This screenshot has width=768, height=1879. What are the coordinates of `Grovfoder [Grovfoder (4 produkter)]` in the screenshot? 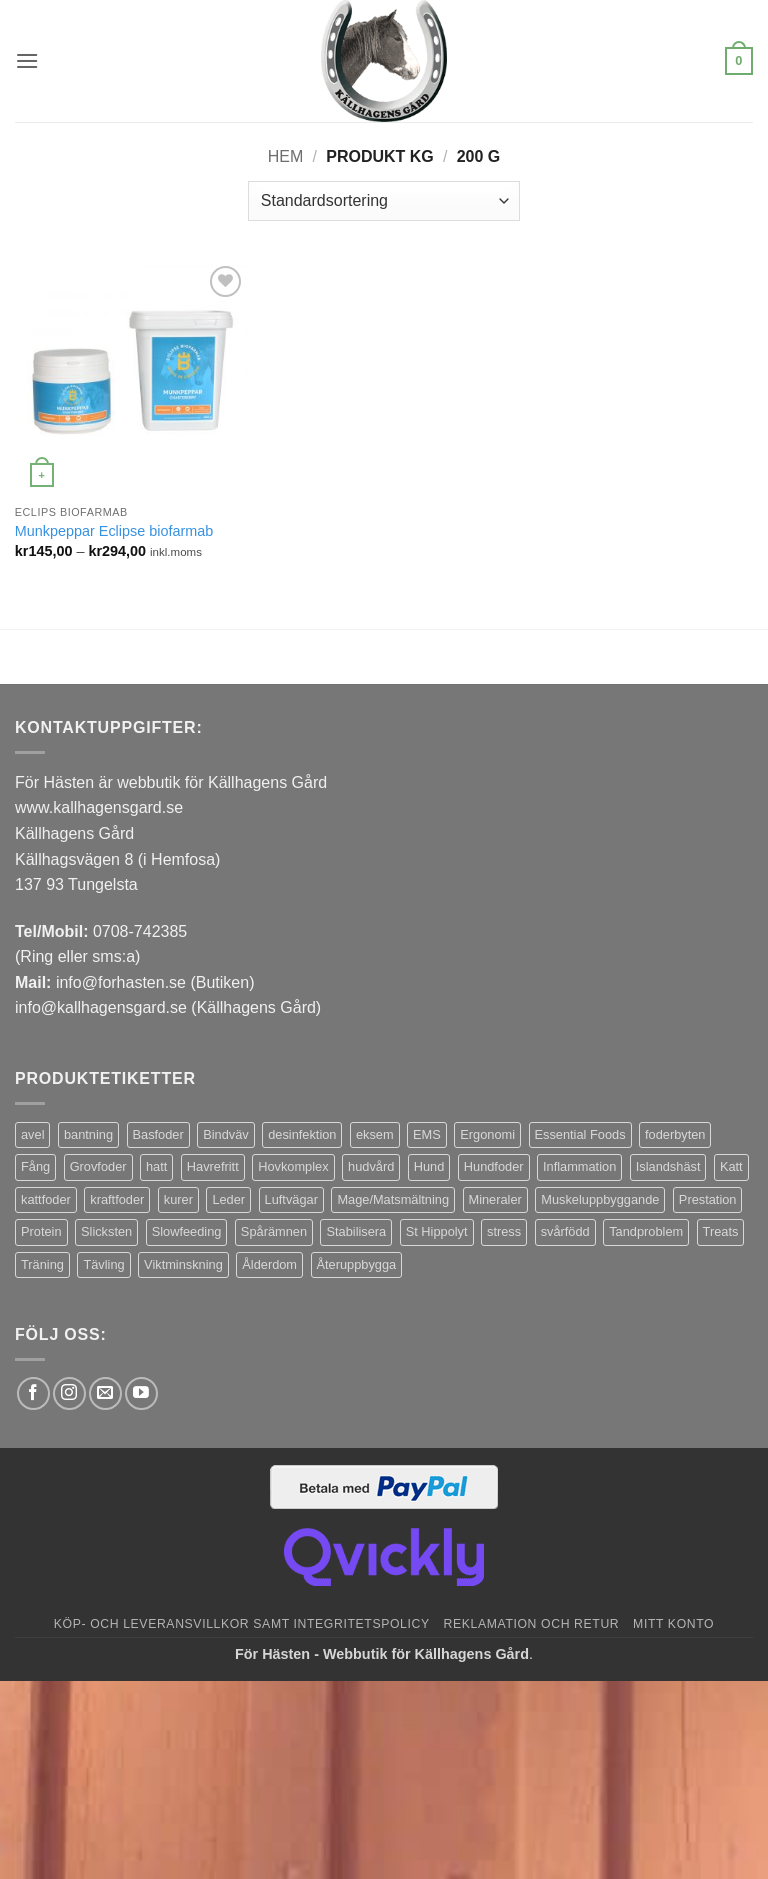 It's located at (98, 1166).